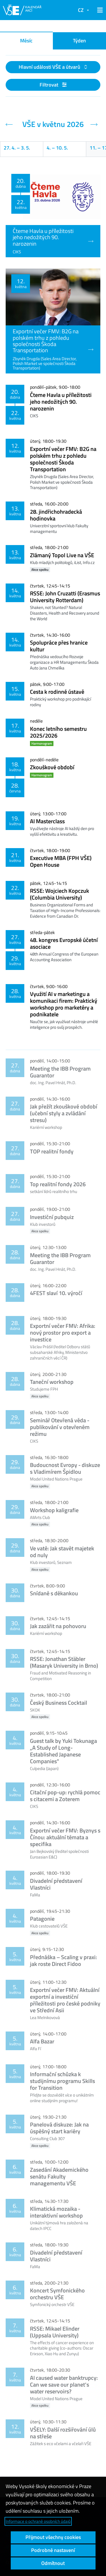 This screenshot has height=2576, width=106. Describe the element at coordinates (56, 2212) in the screenshot. I see `Klimatická mozaika - interaktivní workshop` at that location.